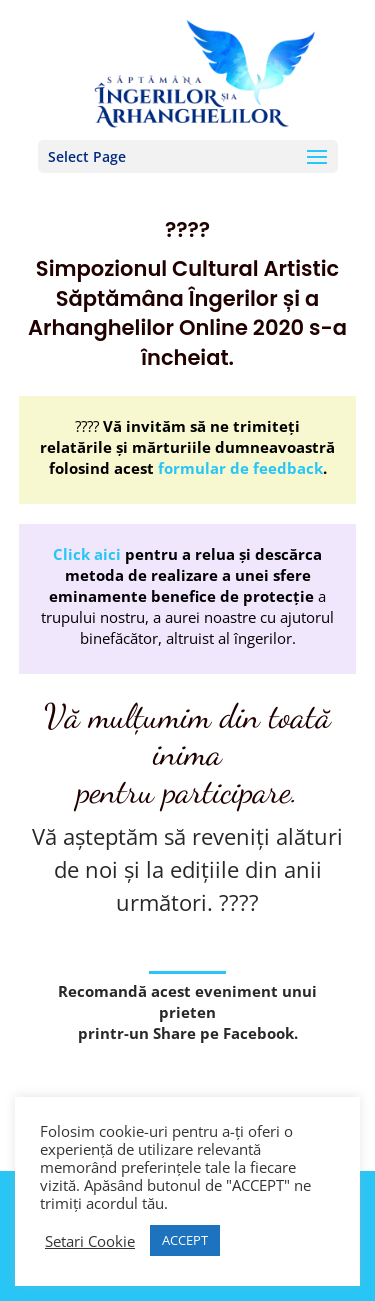 Image resolution: width=375 pixels, height=1301 pixels. Describe the element at coordinates (87, 554) in the screenshot. I see `Click aici` at that location.